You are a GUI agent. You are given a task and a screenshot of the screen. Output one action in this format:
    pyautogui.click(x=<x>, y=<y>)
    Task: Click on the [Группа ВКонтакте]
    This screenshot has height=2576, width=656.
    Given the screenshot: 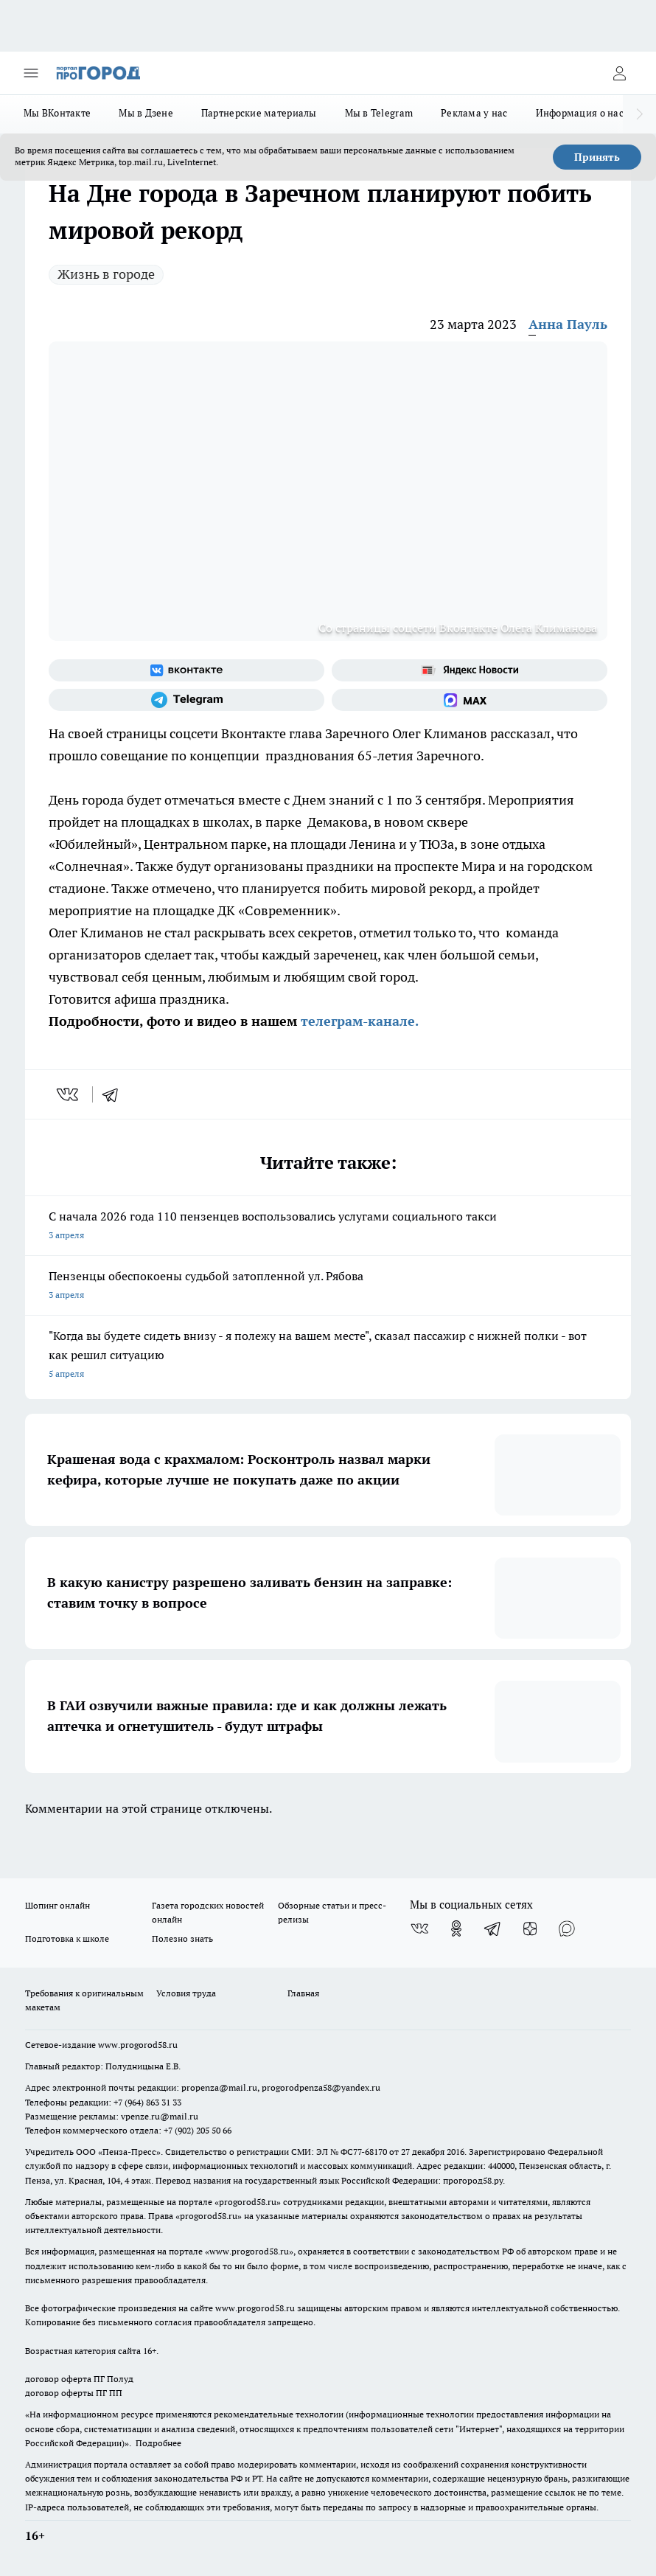 What is the action you would take?
    pyautogui.click(x=186, y=670)
    